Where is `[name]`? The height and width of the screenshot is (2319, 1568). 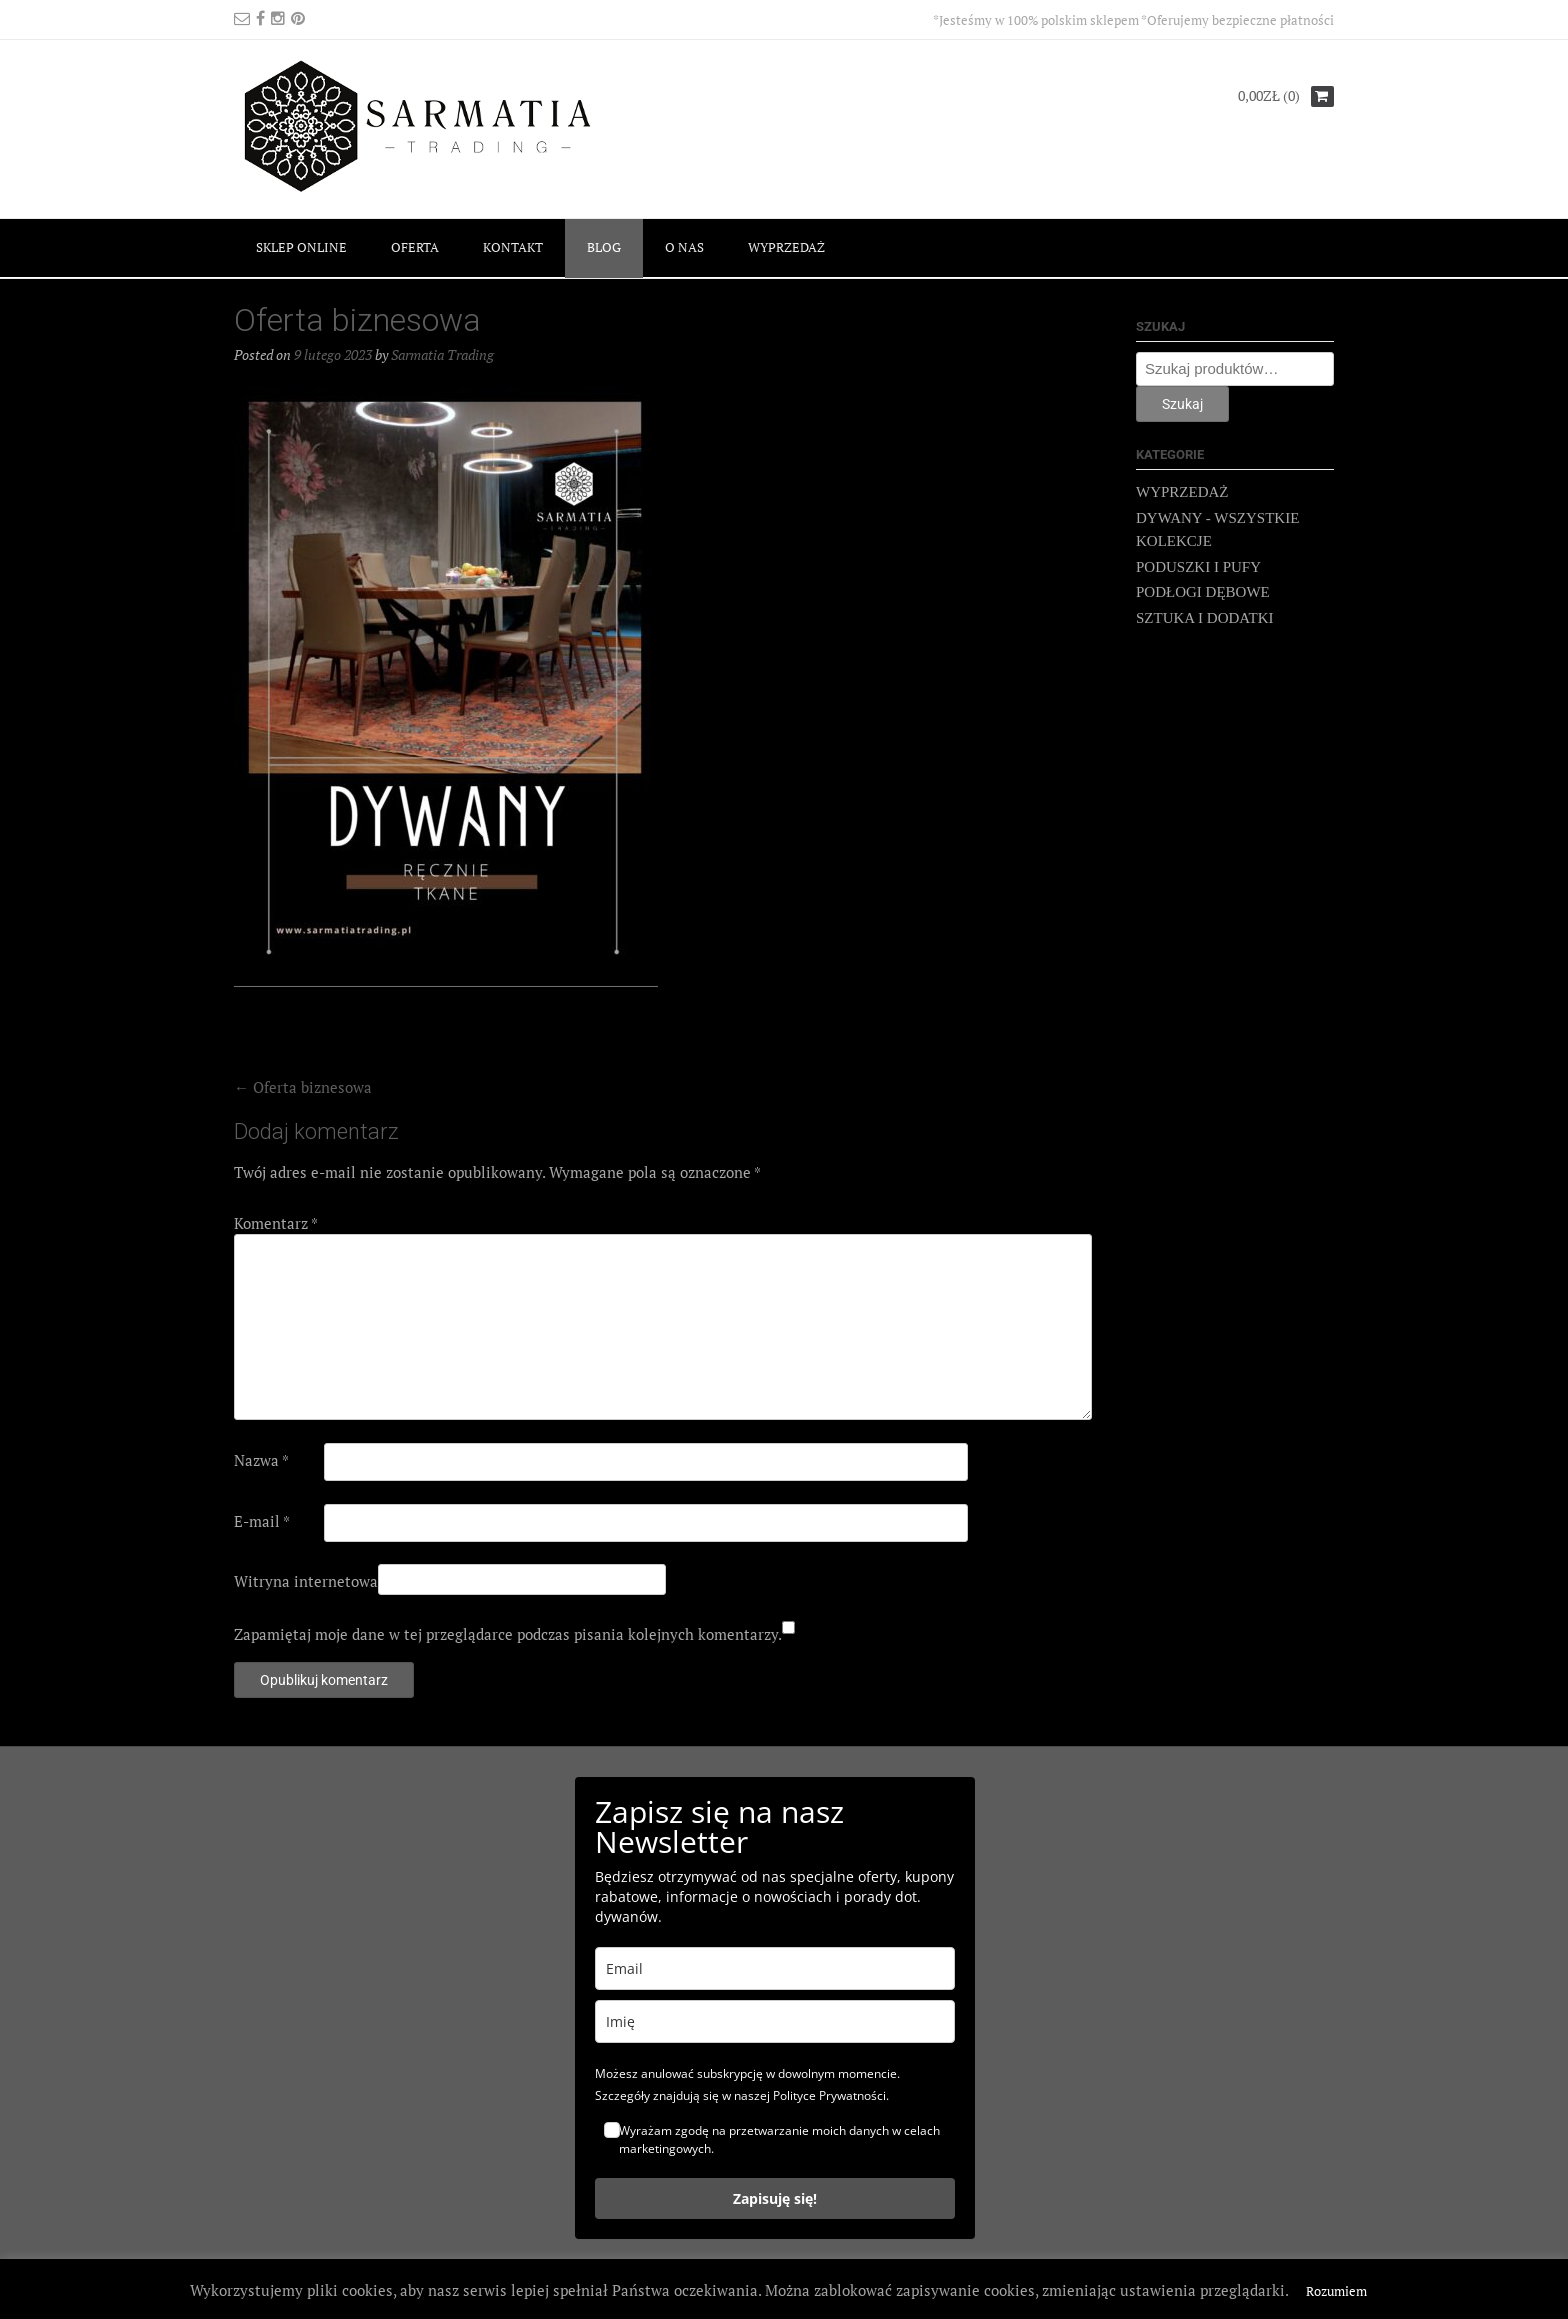 [name] is located at coordinates (775, 2021).